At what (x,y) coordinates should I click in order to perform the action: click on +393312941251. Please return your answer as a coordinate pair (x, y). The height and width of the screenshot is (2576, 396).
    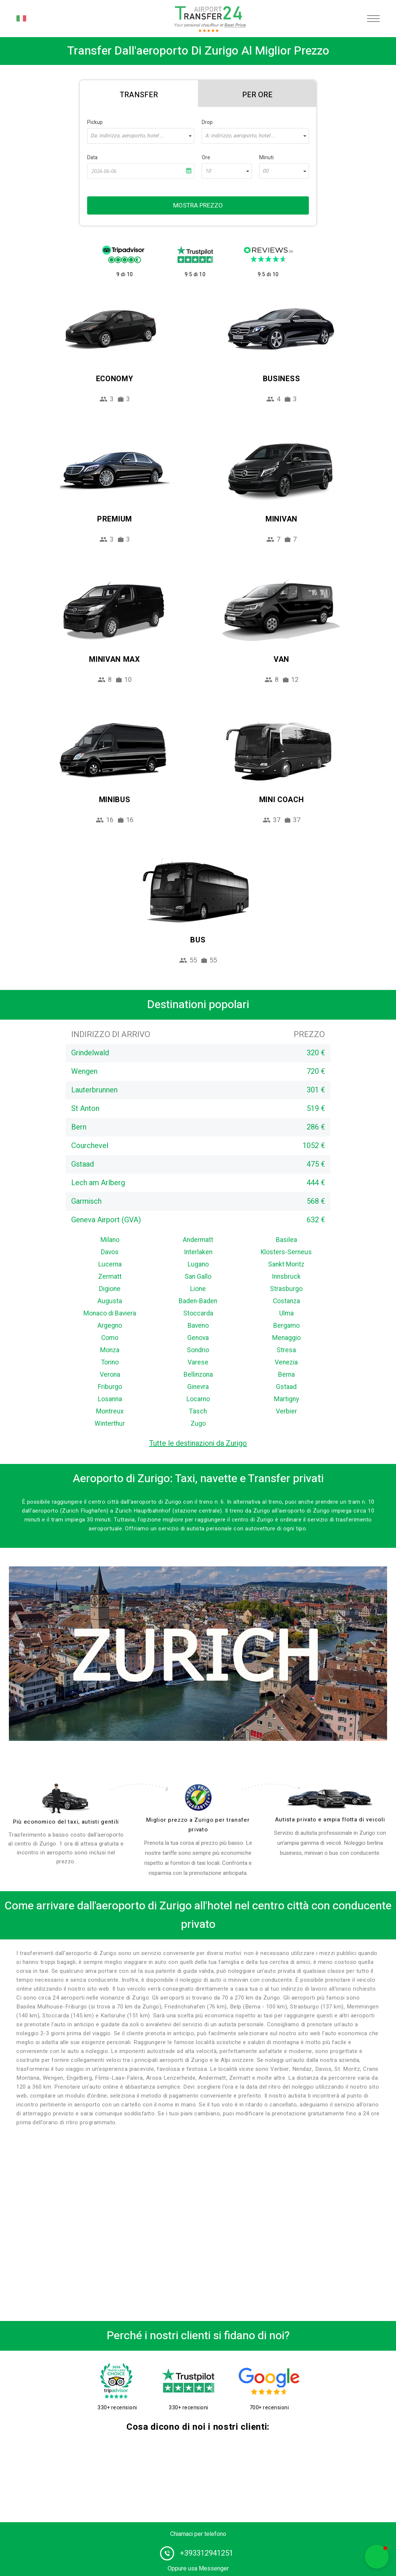
    Looking at the image, I should click on (206, 2553).